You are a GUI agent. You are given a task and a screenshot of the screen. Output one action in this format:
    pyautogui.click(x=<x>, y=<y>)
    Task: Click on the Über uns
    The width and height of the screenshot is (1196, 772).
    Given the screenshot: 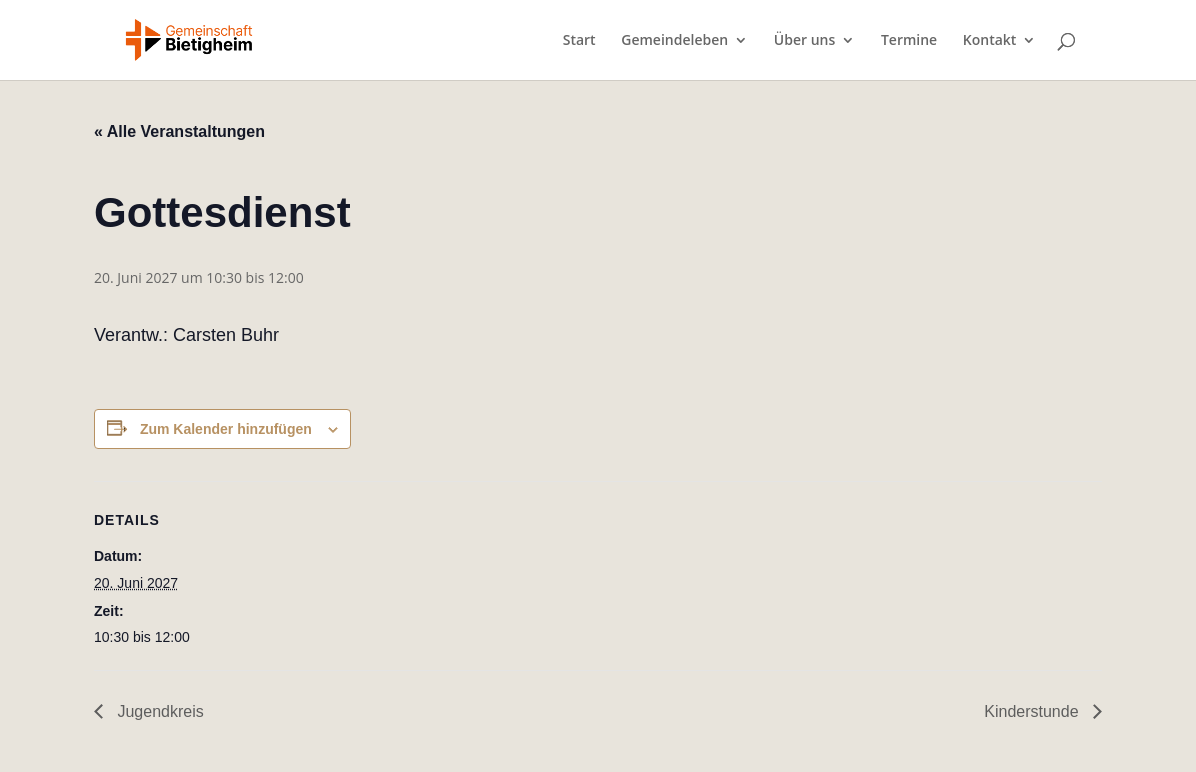 What is the action you would take?
    pyautogui.click(x=804, y=41)
    